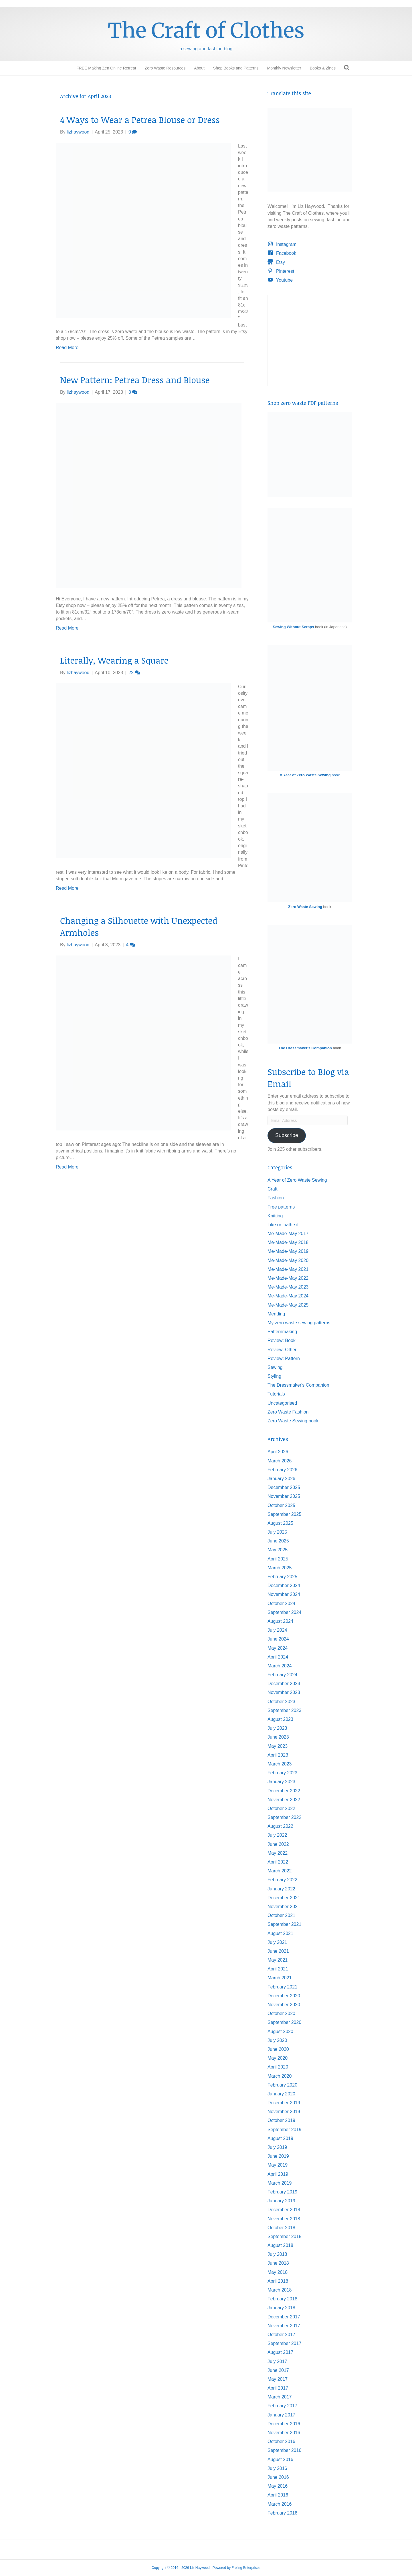 Image resolution: width=412 pixels, height=2576 pixels. What do you see at coordinates (284, 1692) in the screenshot?
I see `November 2023` at bounding box center [284, 1692].